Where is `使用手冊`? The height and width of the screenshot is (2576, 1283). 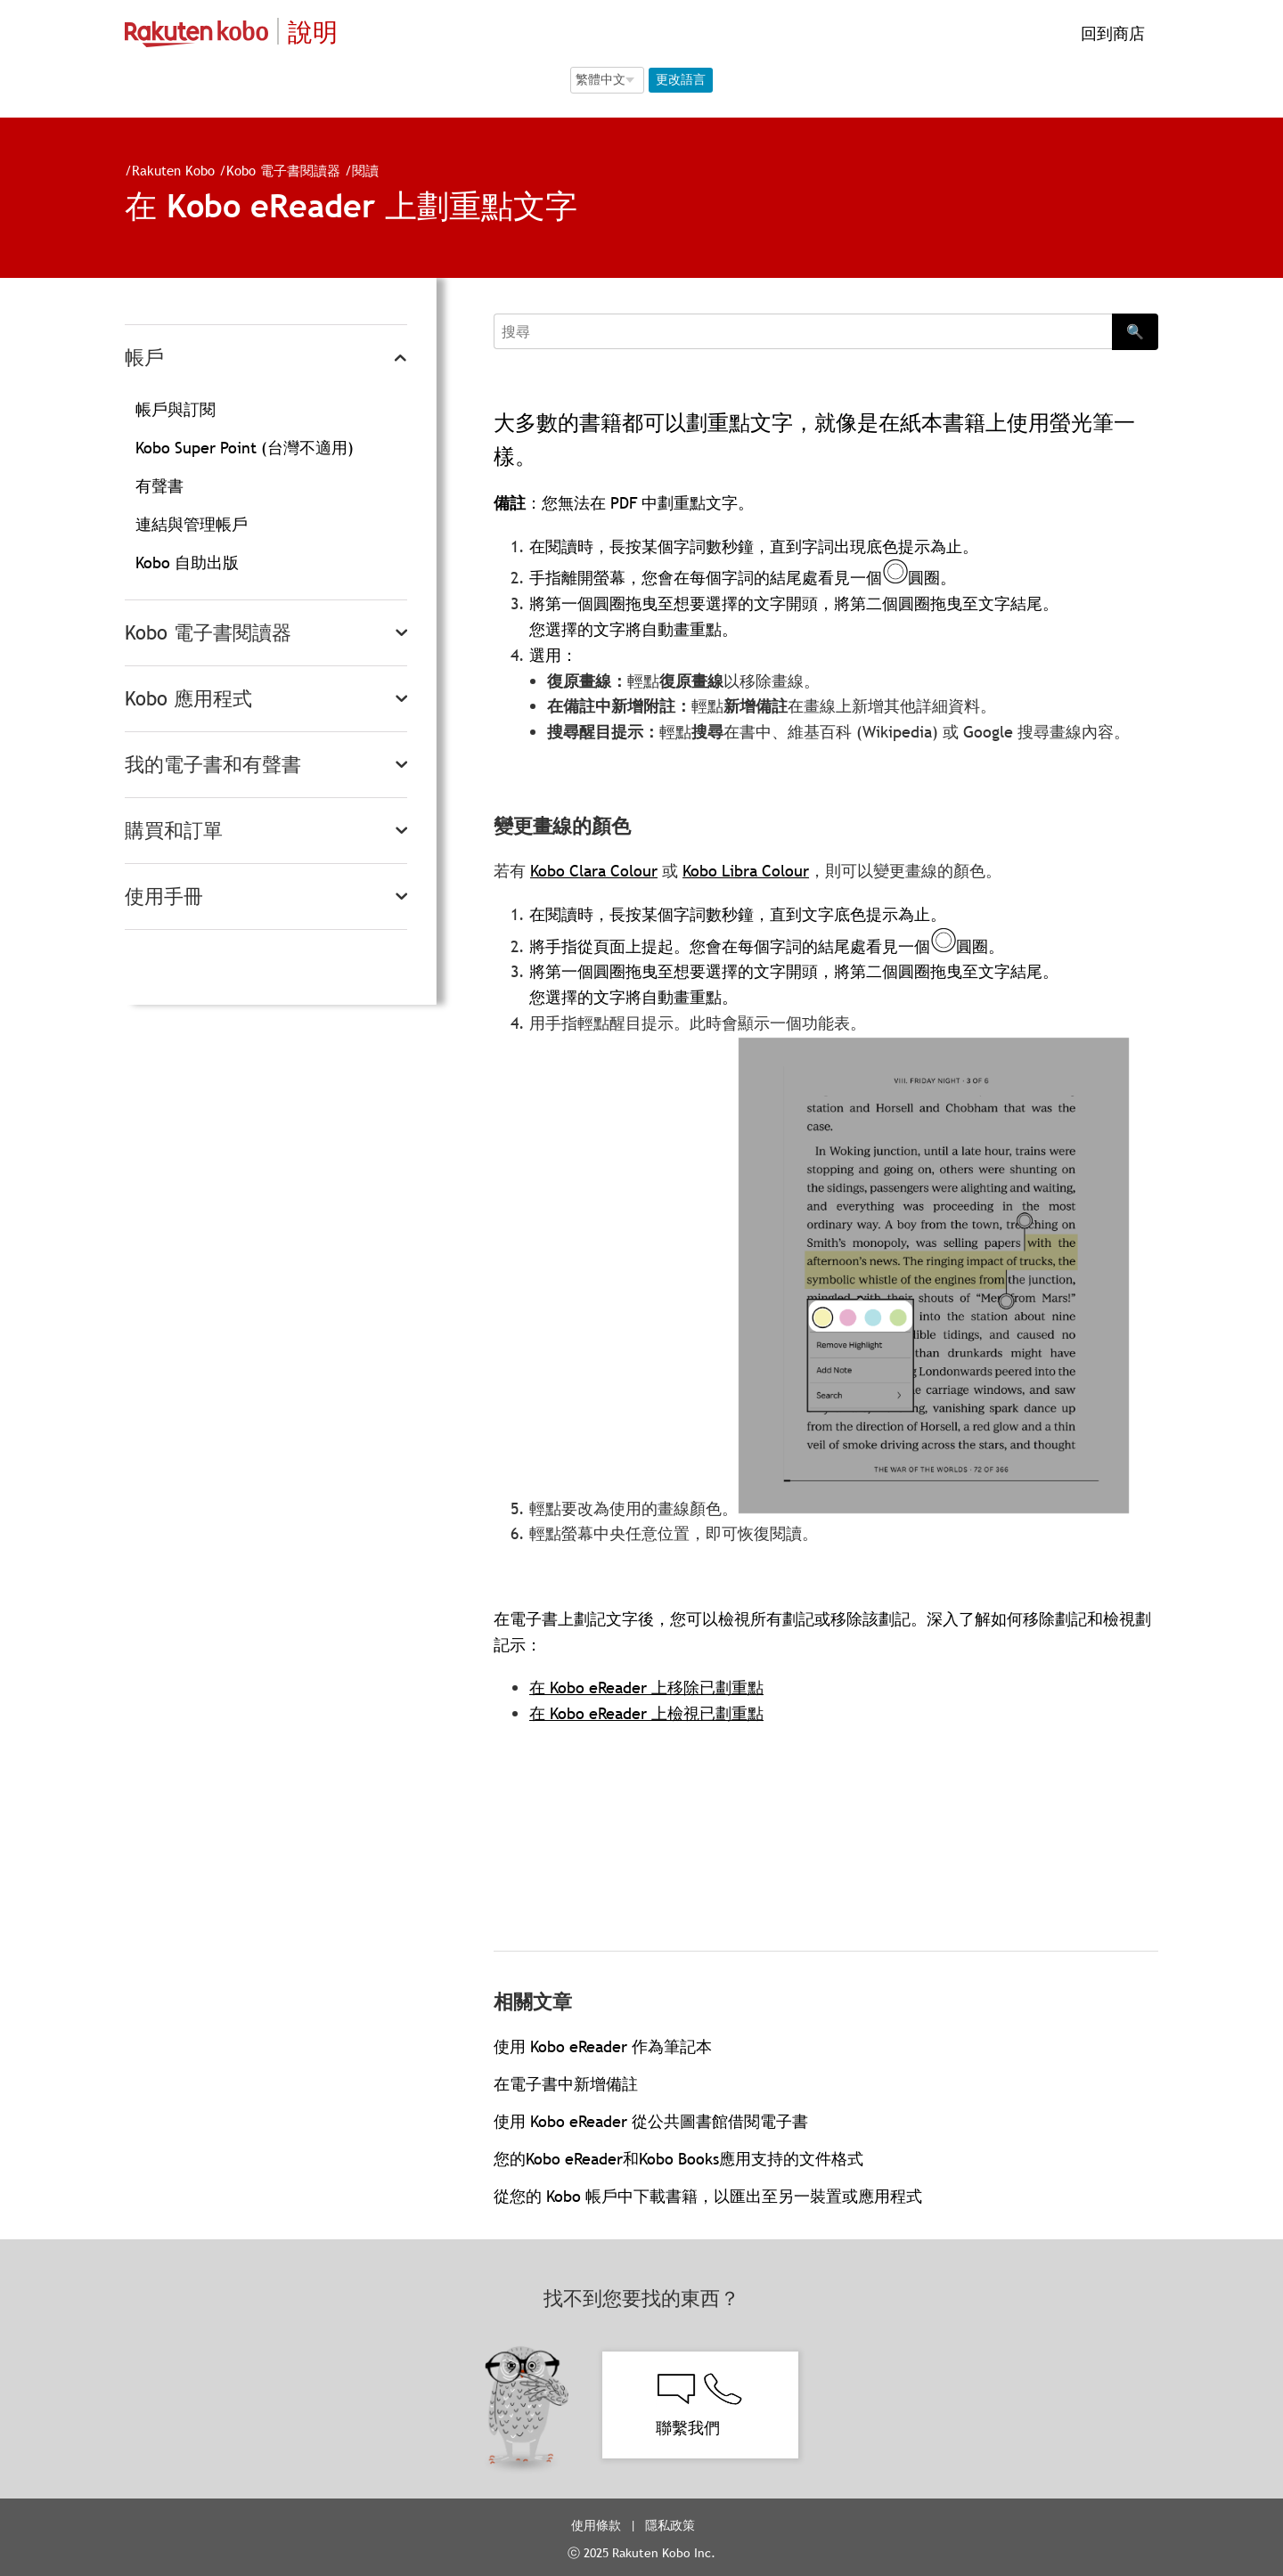 使用手冊 is located at coordinates (164, 896).